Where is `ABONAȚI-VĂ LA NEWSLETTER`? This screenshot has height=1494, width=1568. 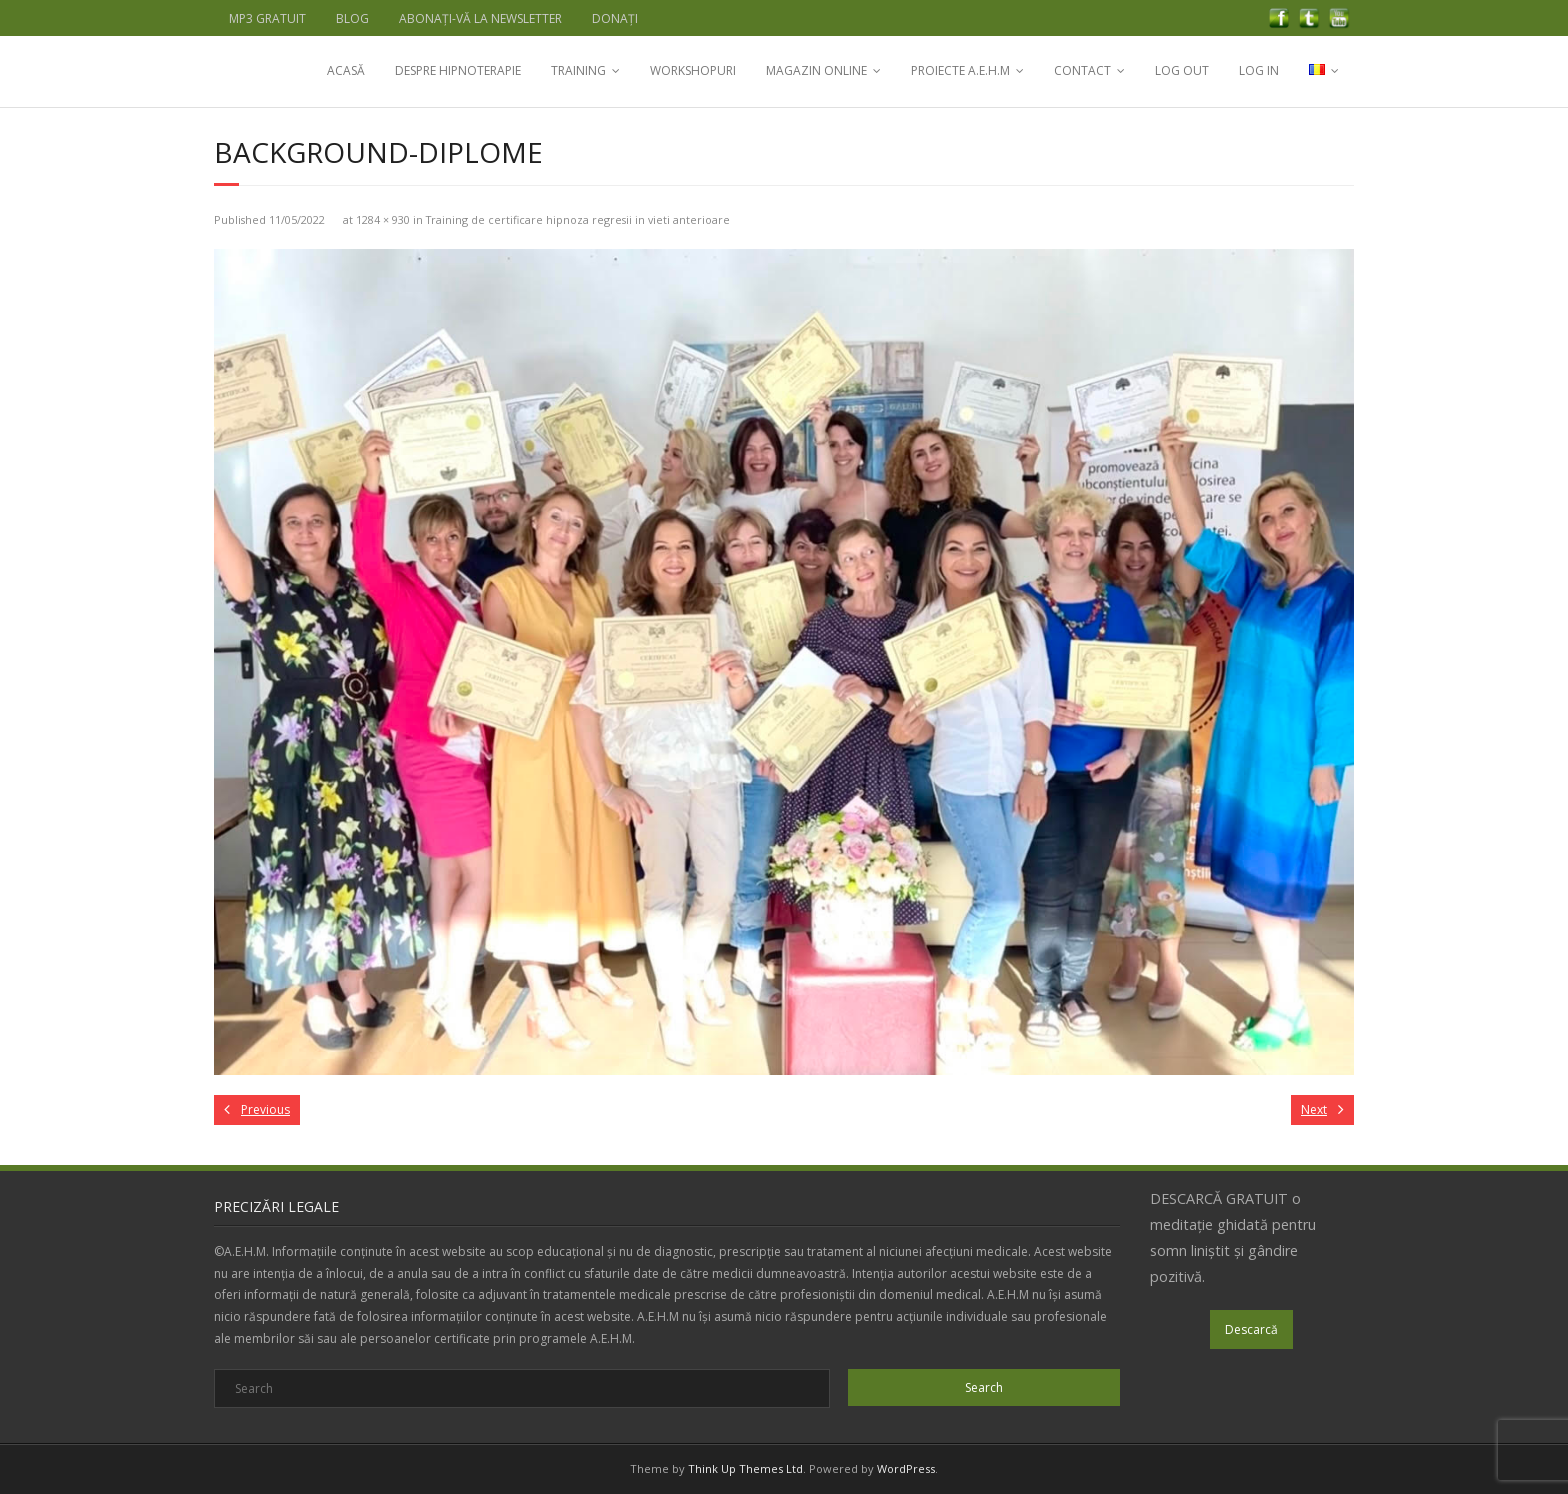 ABONAȚI-VĂ LA NEWSLETTER is located at coordinates (480, 18).